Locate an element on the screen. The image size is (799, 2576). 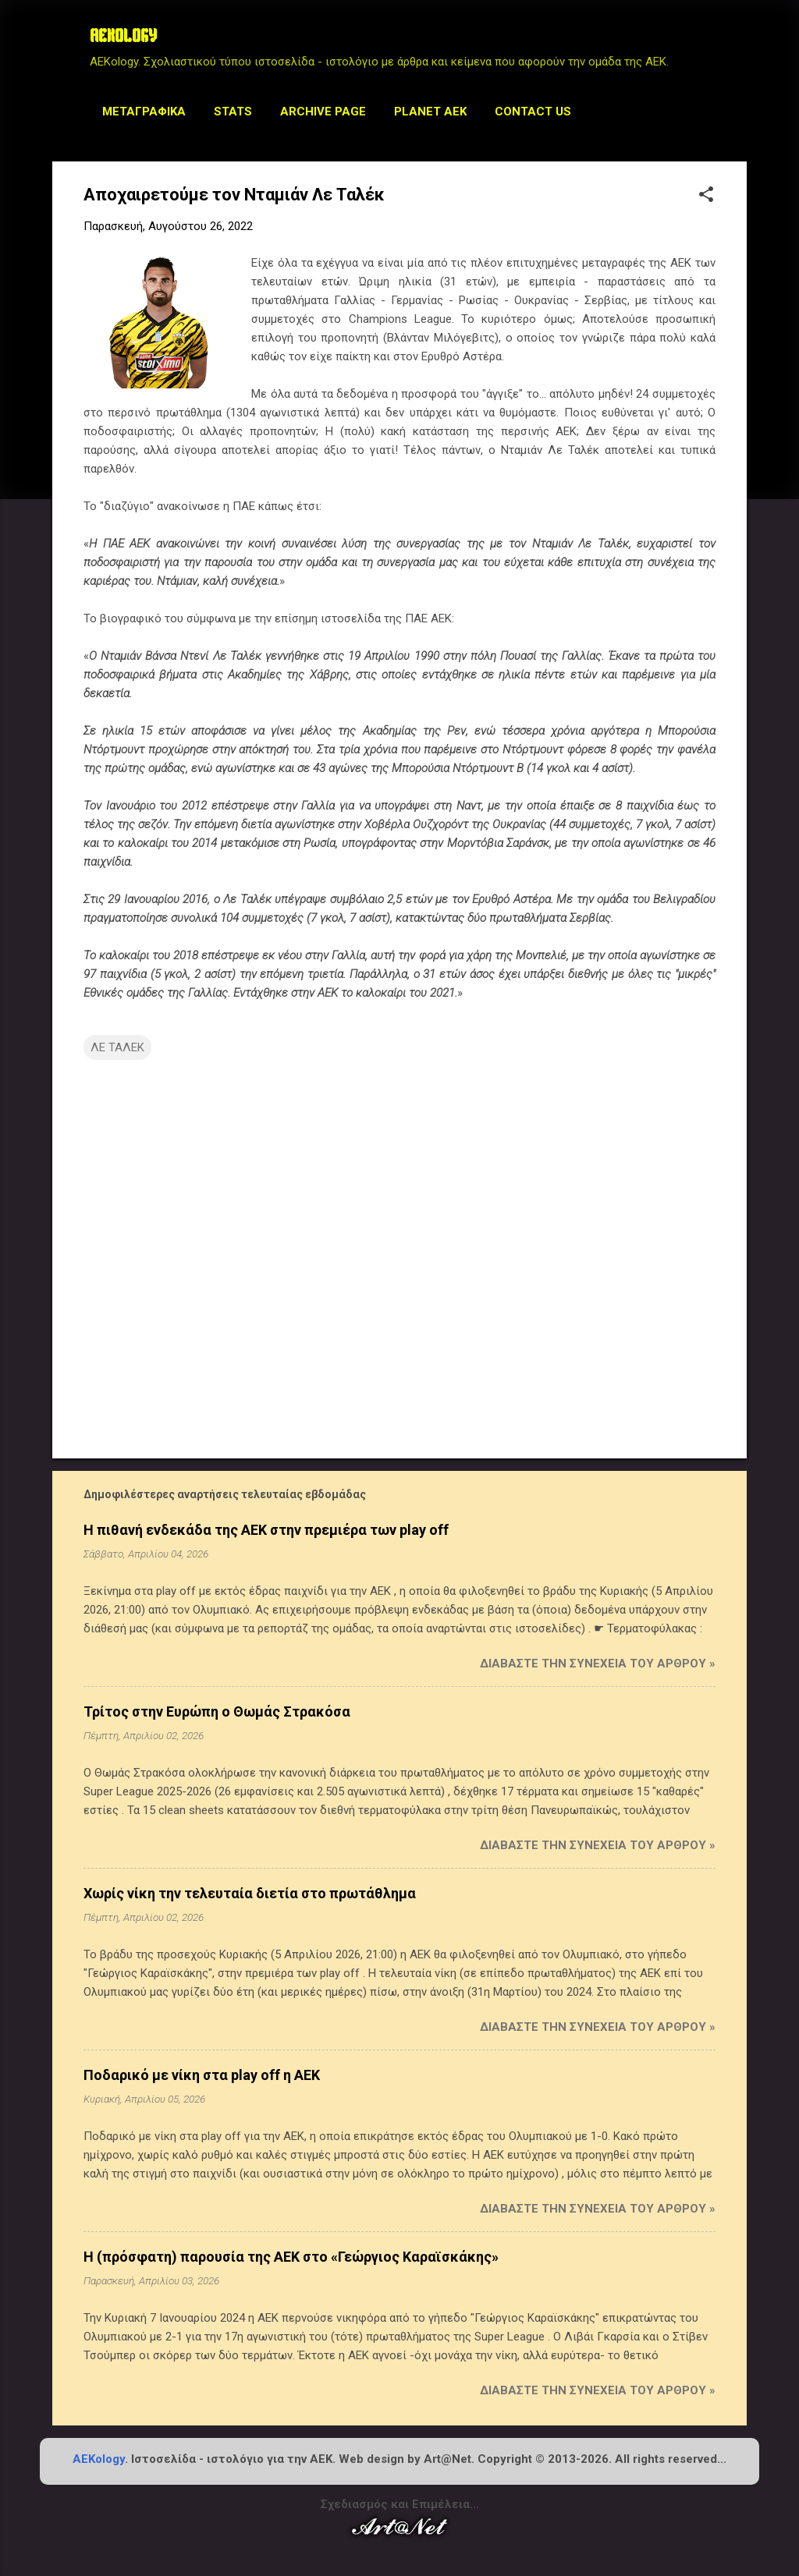
STATS is located at coordinates (233, 112).